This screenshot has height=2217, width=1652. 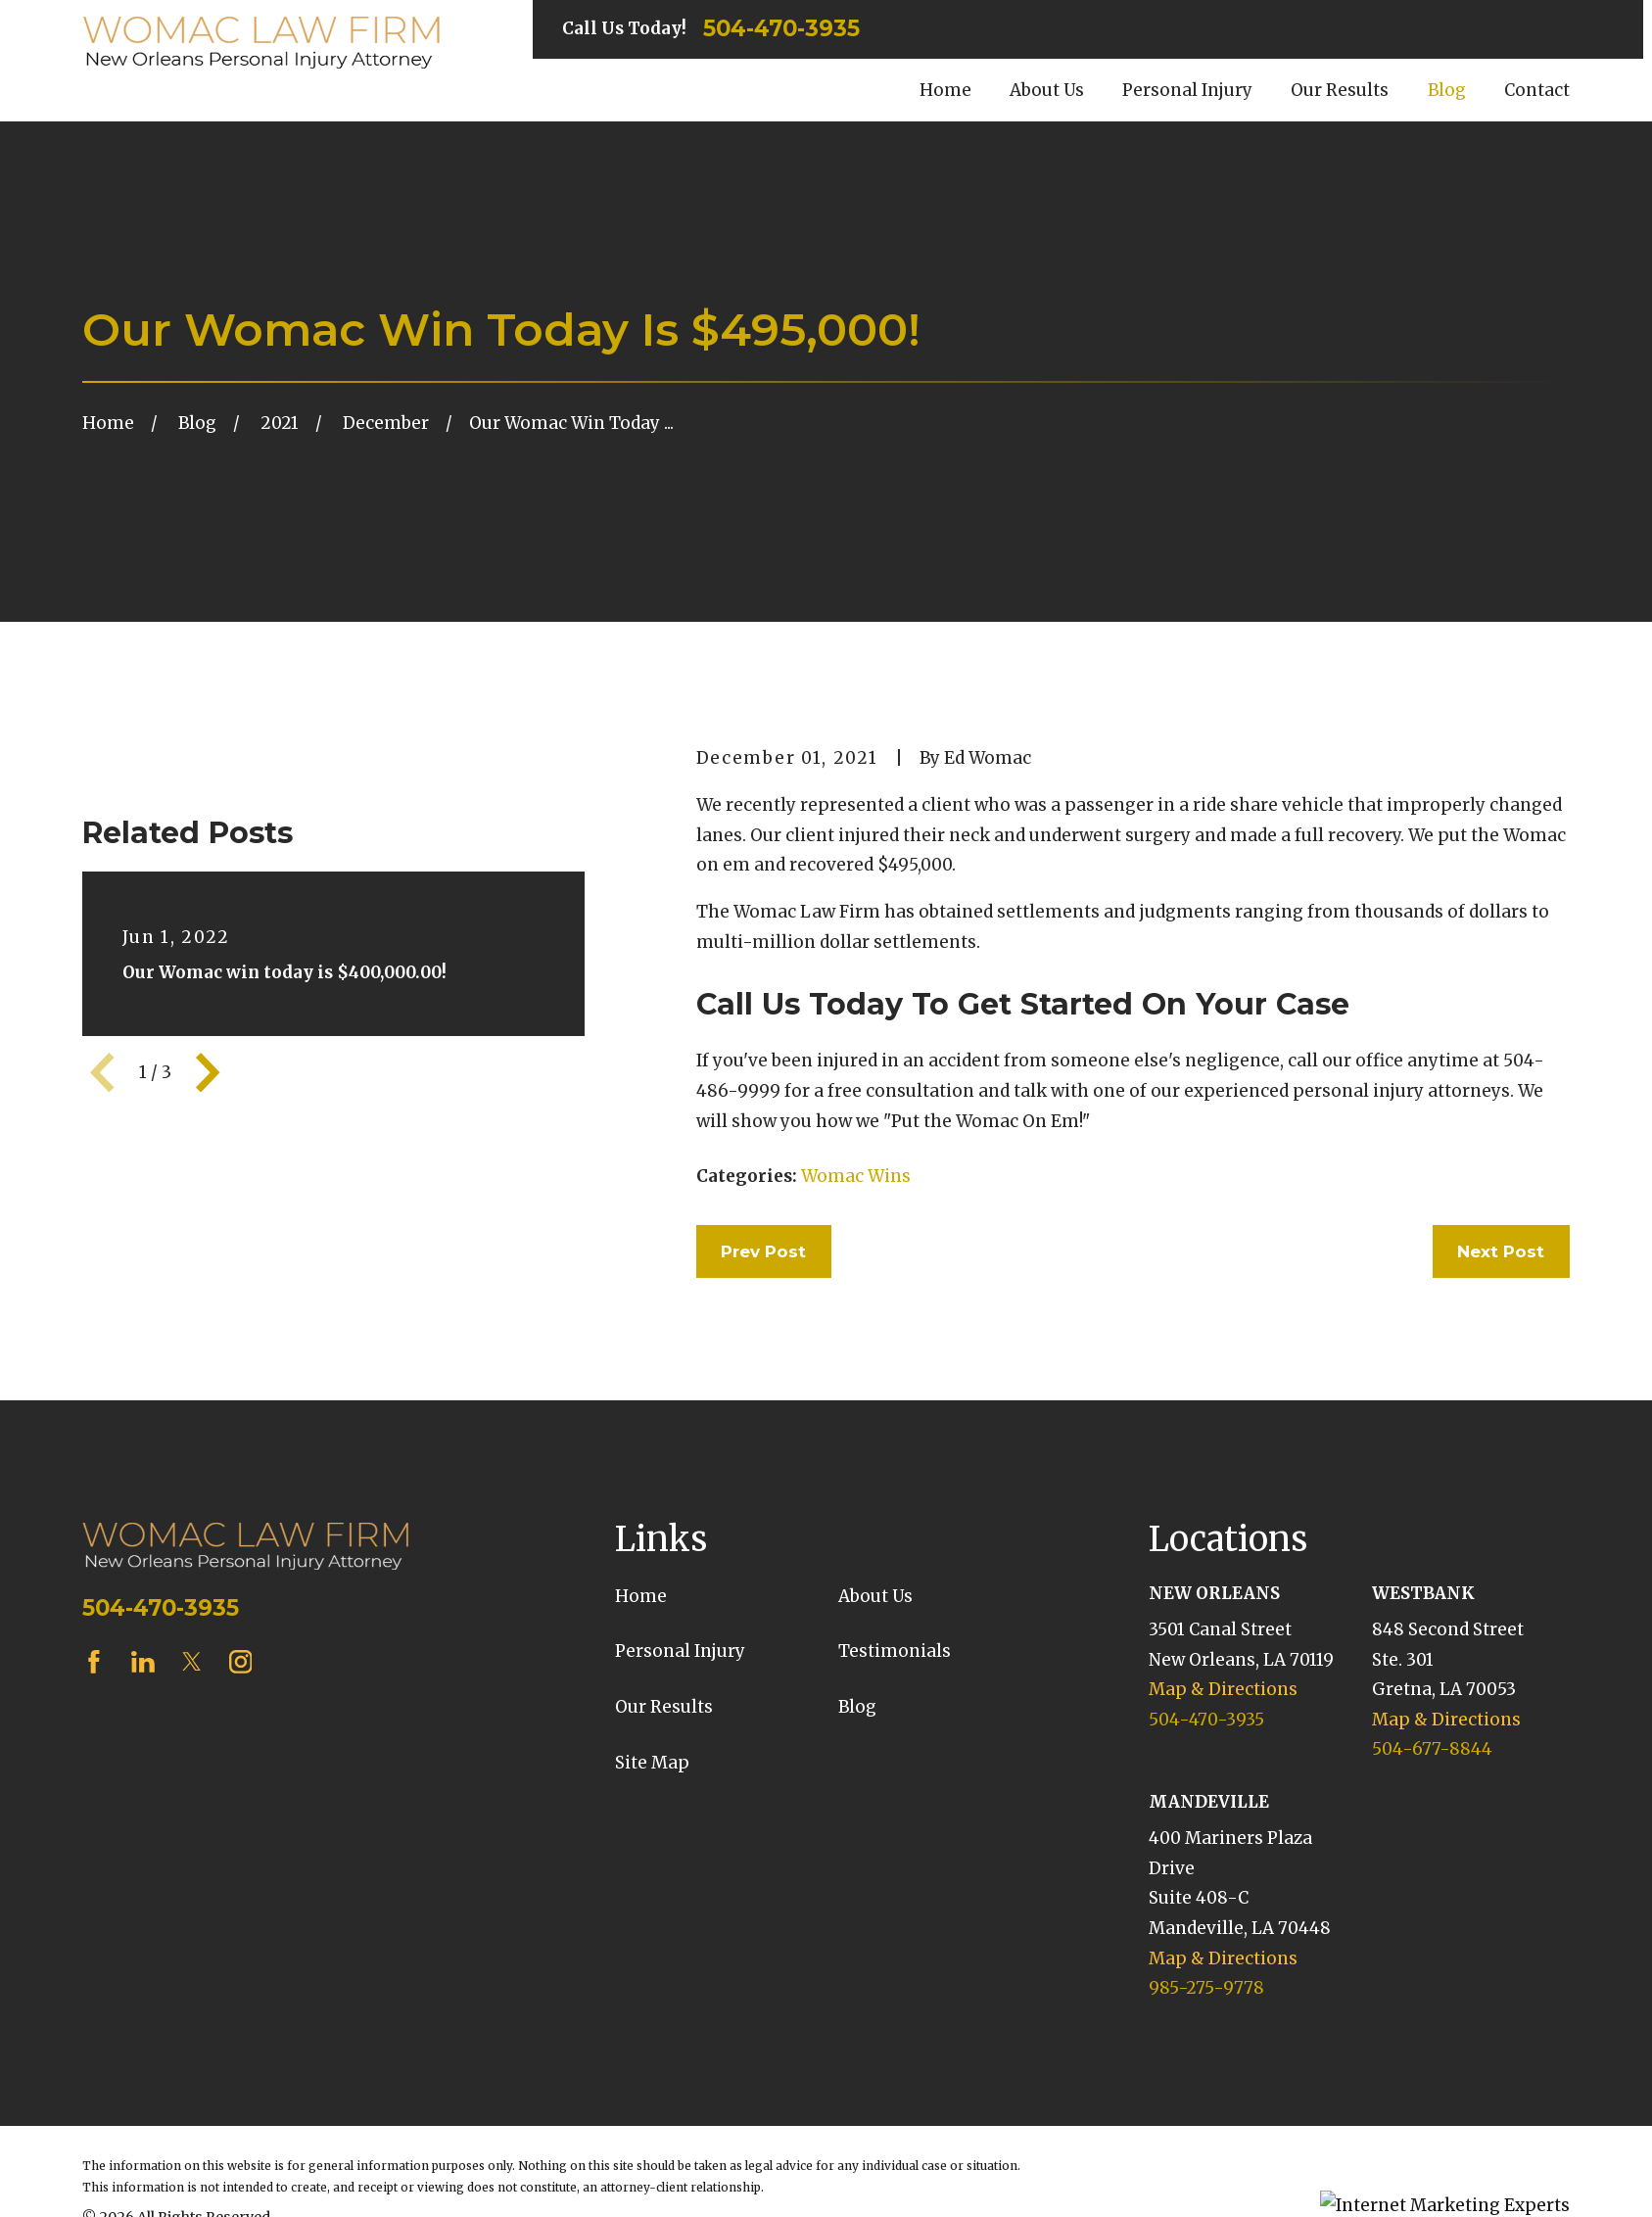 I want to click on Blog, so click(x=857, y=1783).